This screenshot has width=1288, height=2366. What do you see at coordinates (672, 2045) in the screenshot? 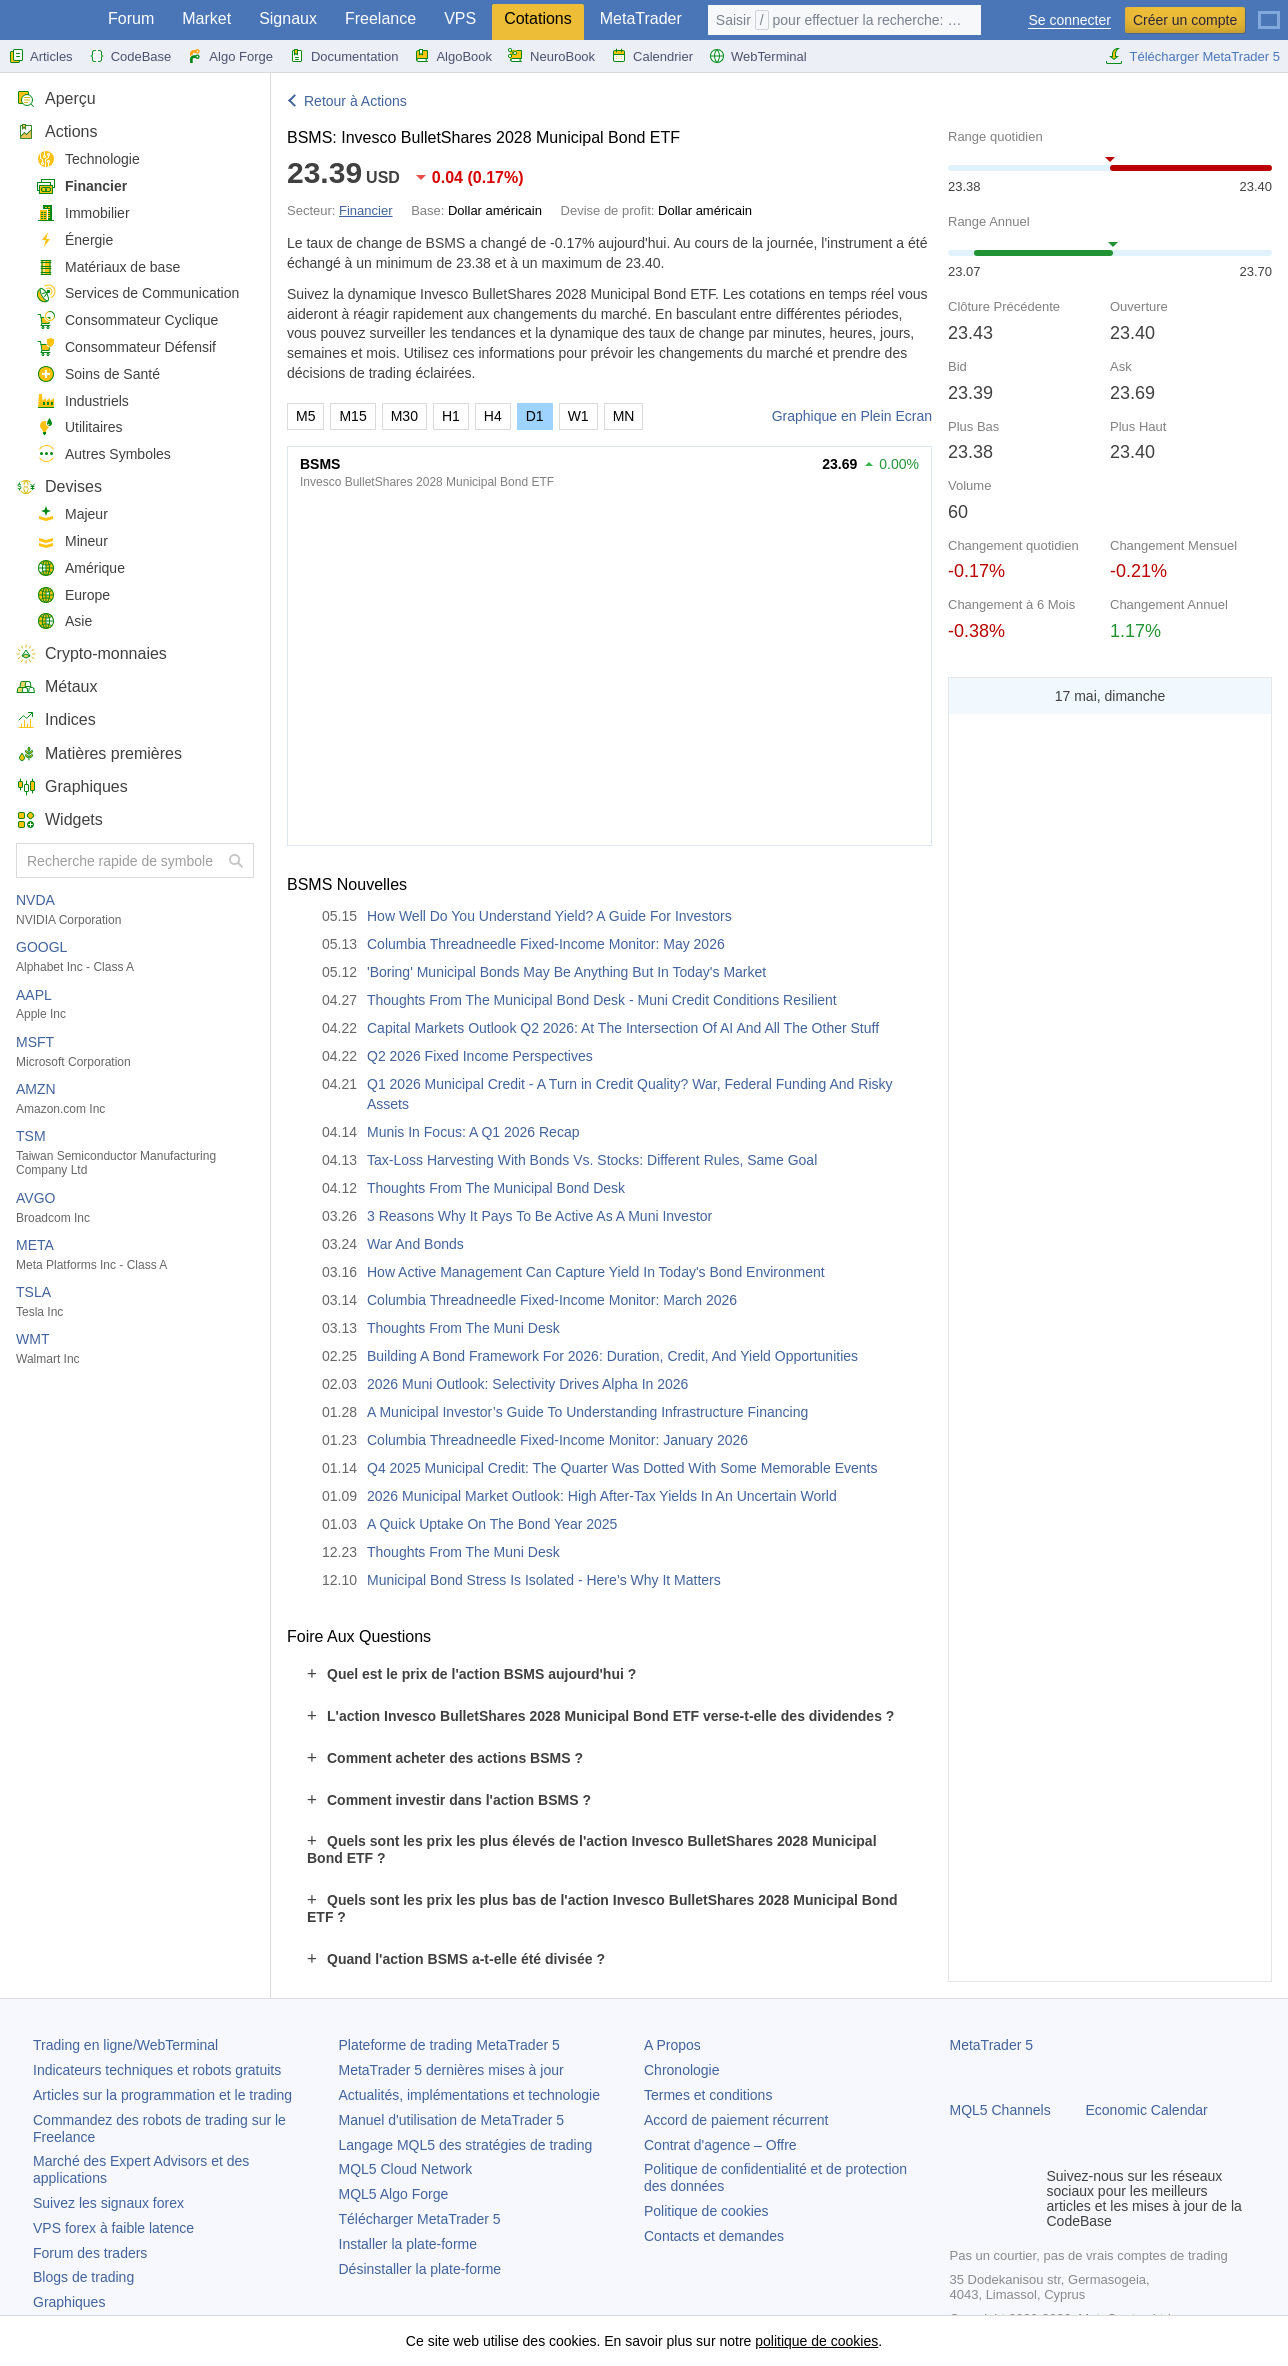
I see `A Propos` at bounding box center [672, 2045].